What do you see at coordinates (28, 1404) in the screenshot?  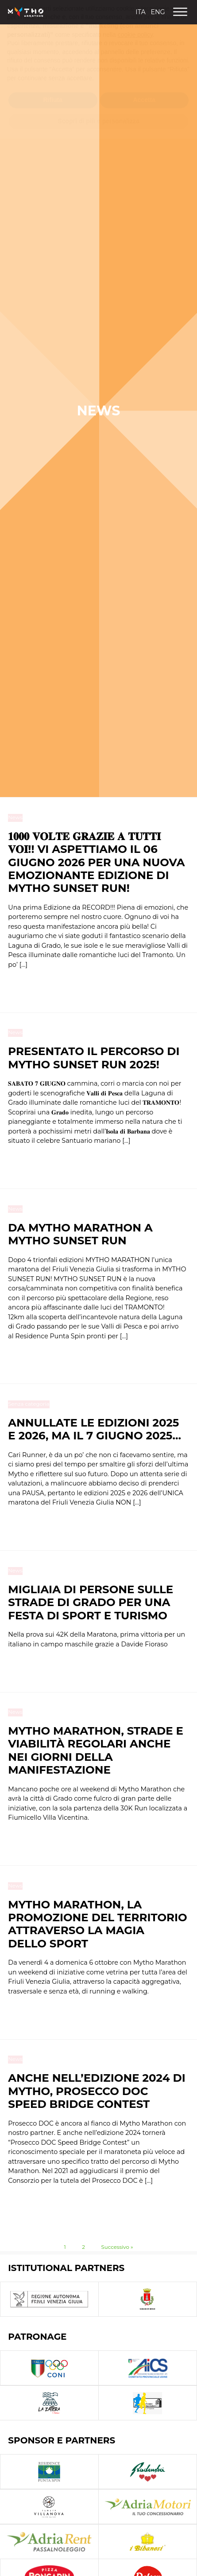 I see `Senza categoria` at bounding box center [28, 1404].